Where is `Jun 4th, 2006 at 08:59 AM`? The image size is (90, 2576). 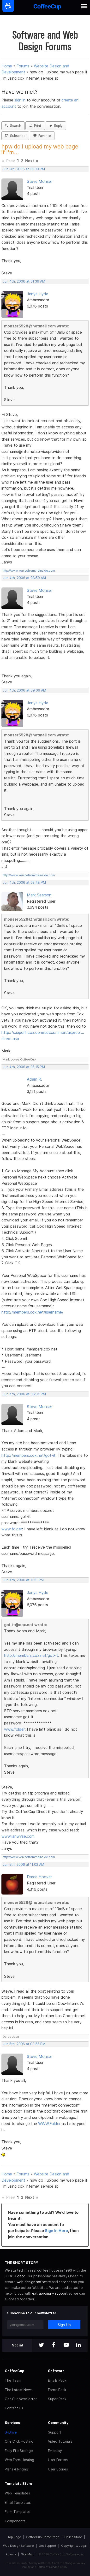
Jun 4th, 2006 at 08:59 AM is located at coordinates (24, 578).